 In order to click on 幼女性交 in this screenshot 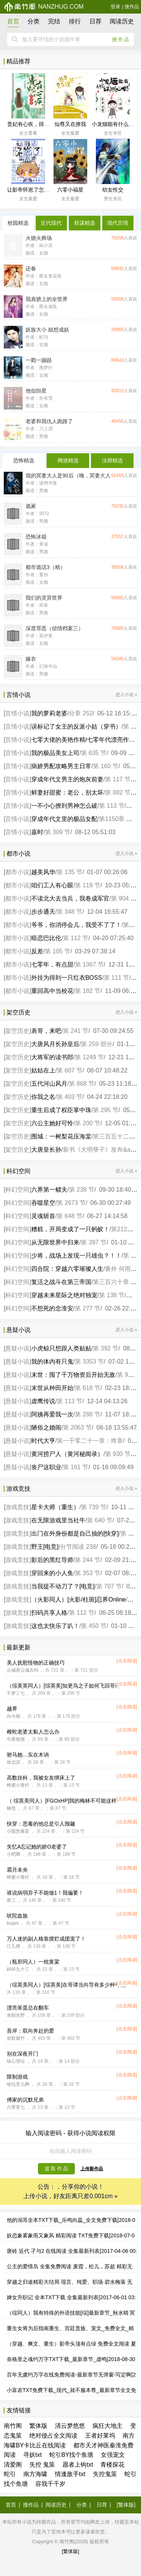, I will do `click(112, 190)`.